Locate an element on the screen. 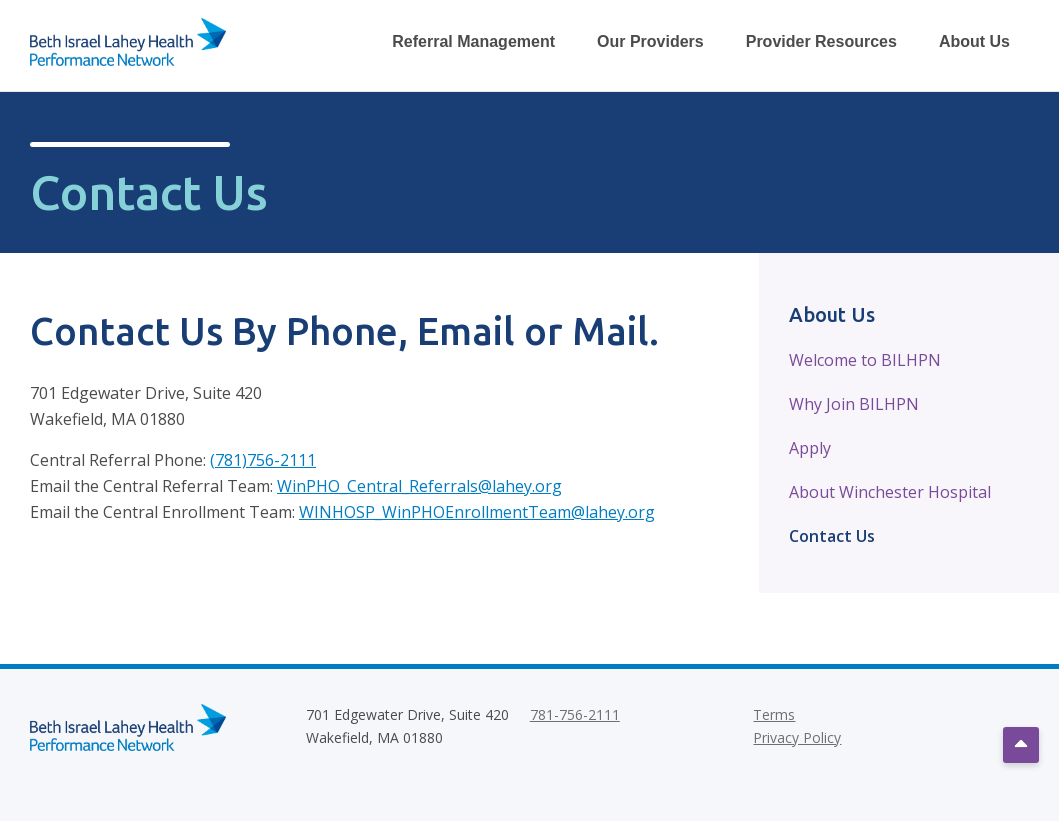 Image resolution: width=1059 pixels, height=821 pixels. Apply is located at coordinates (810, 448).